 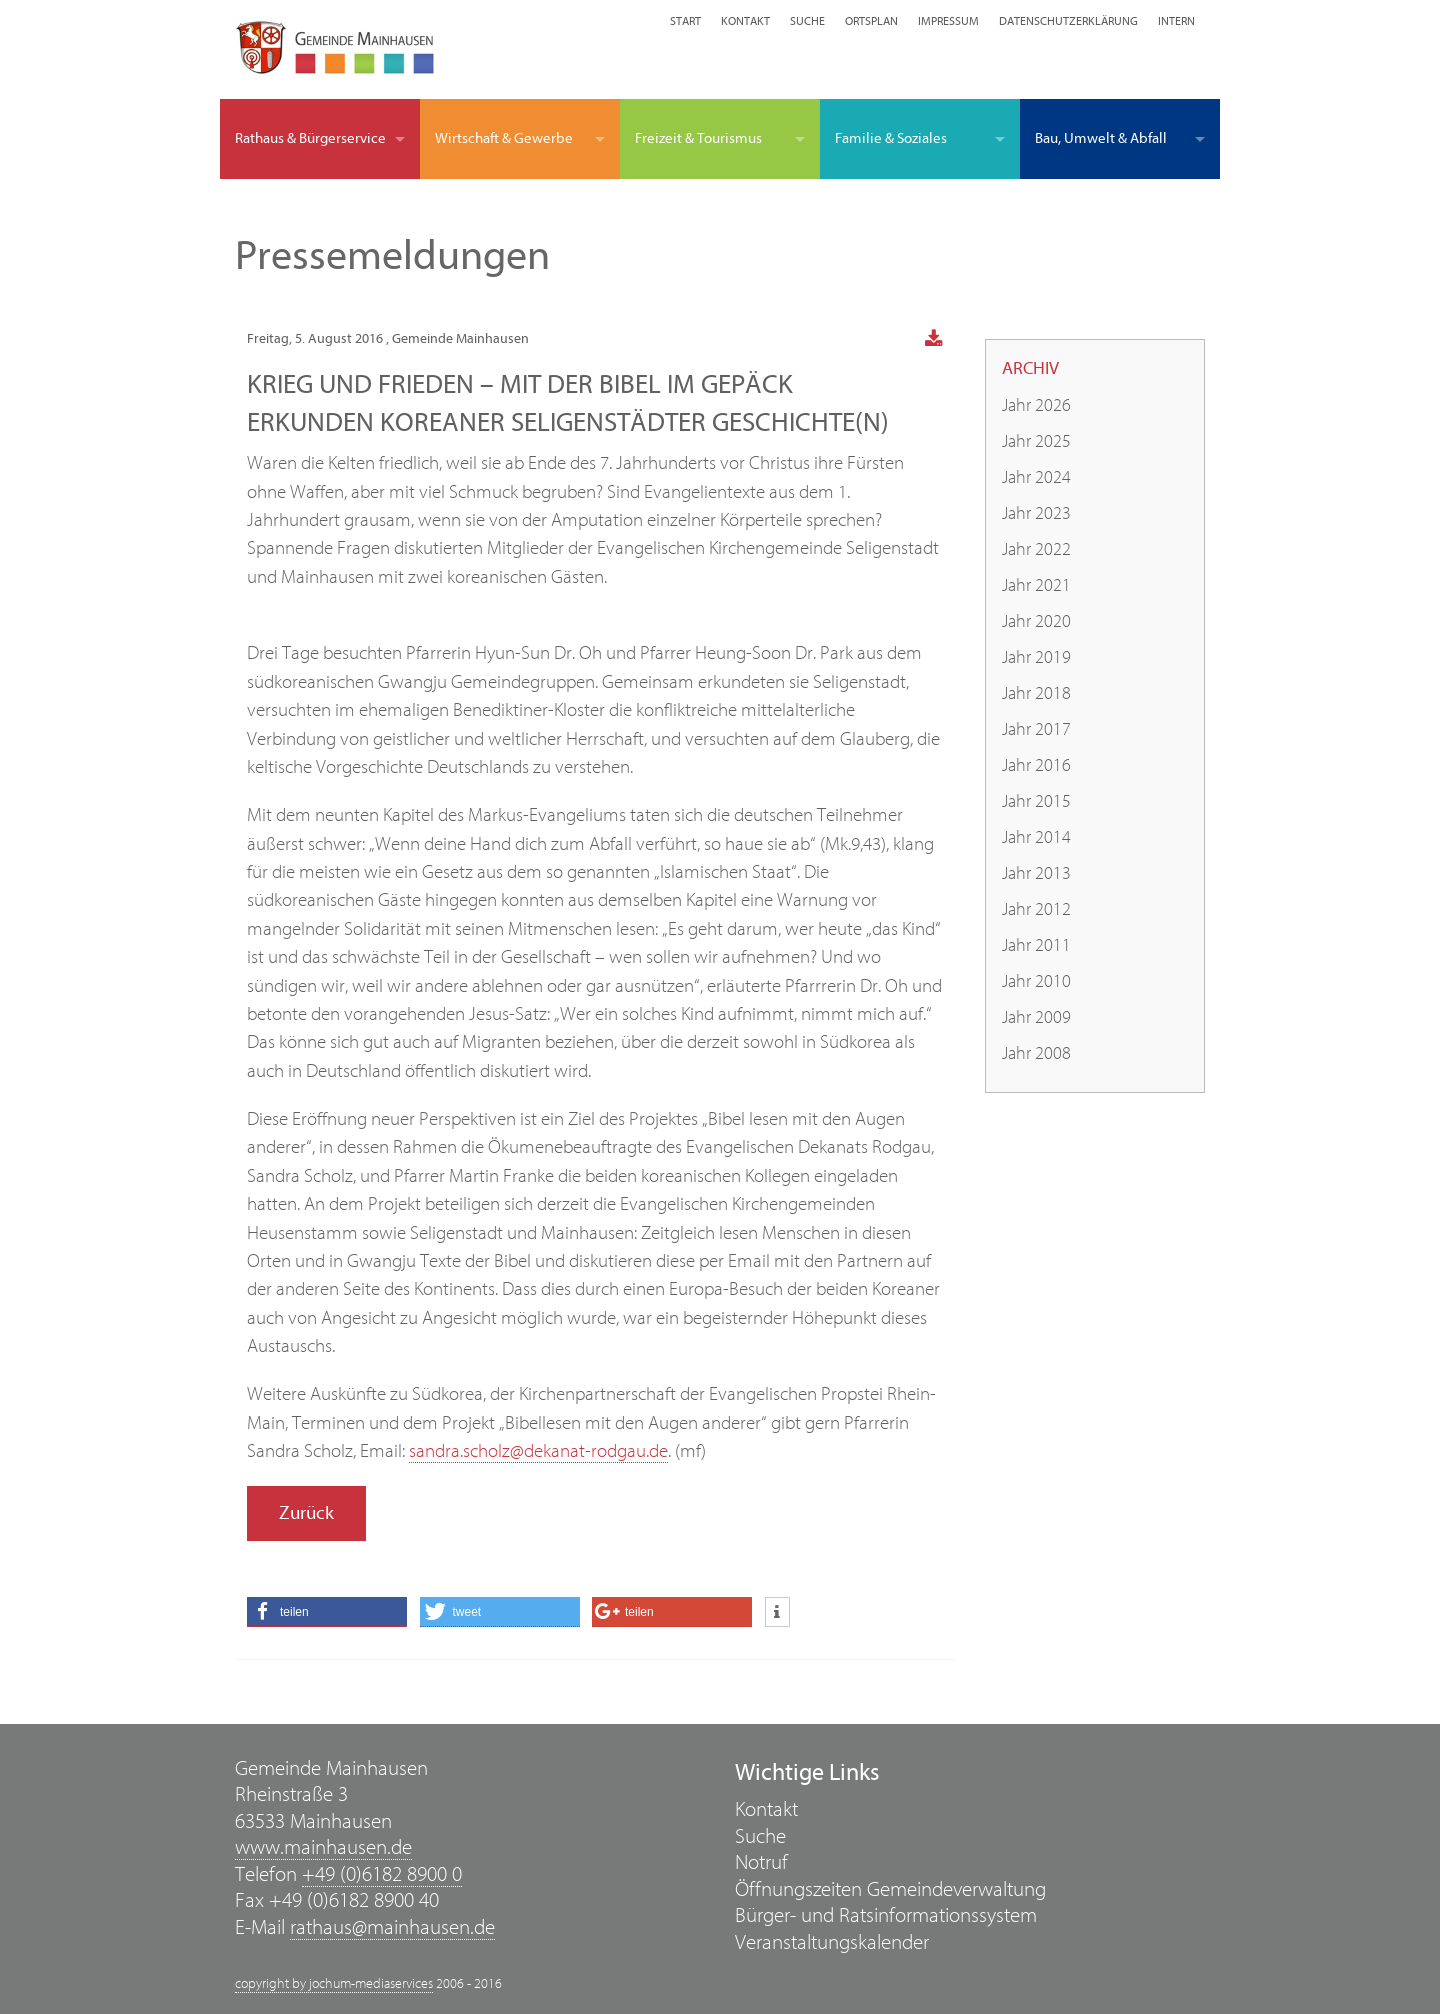 I want to click on Jahr 2024, so click(x=1036, y=477).